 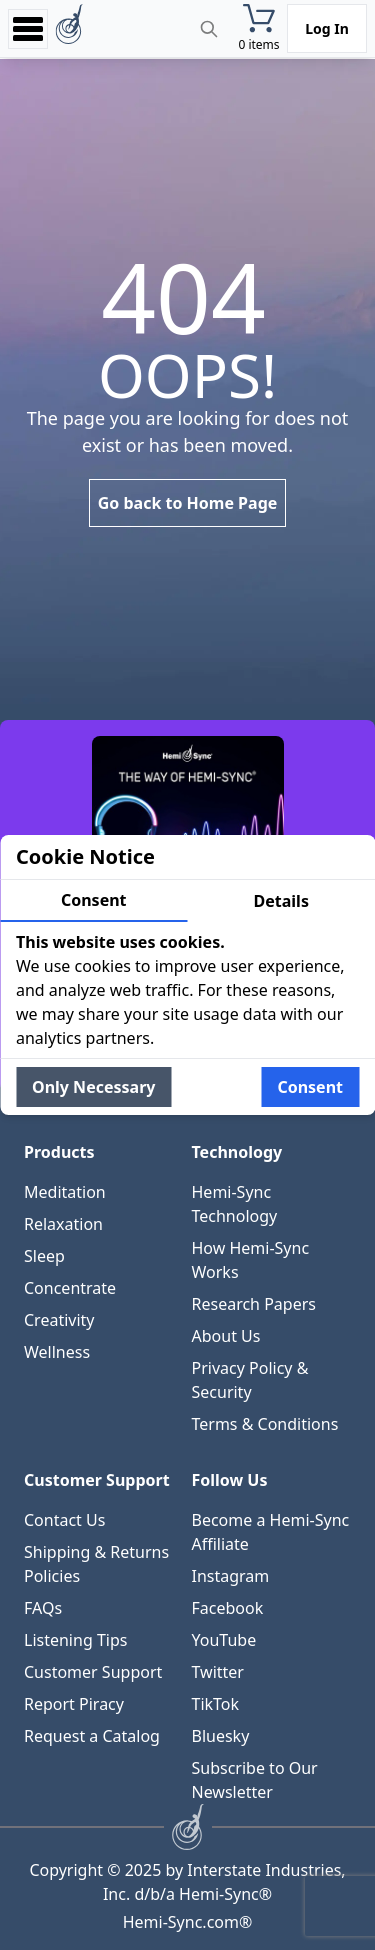 I want to click on FAQs, so click(x=43, y=1608).